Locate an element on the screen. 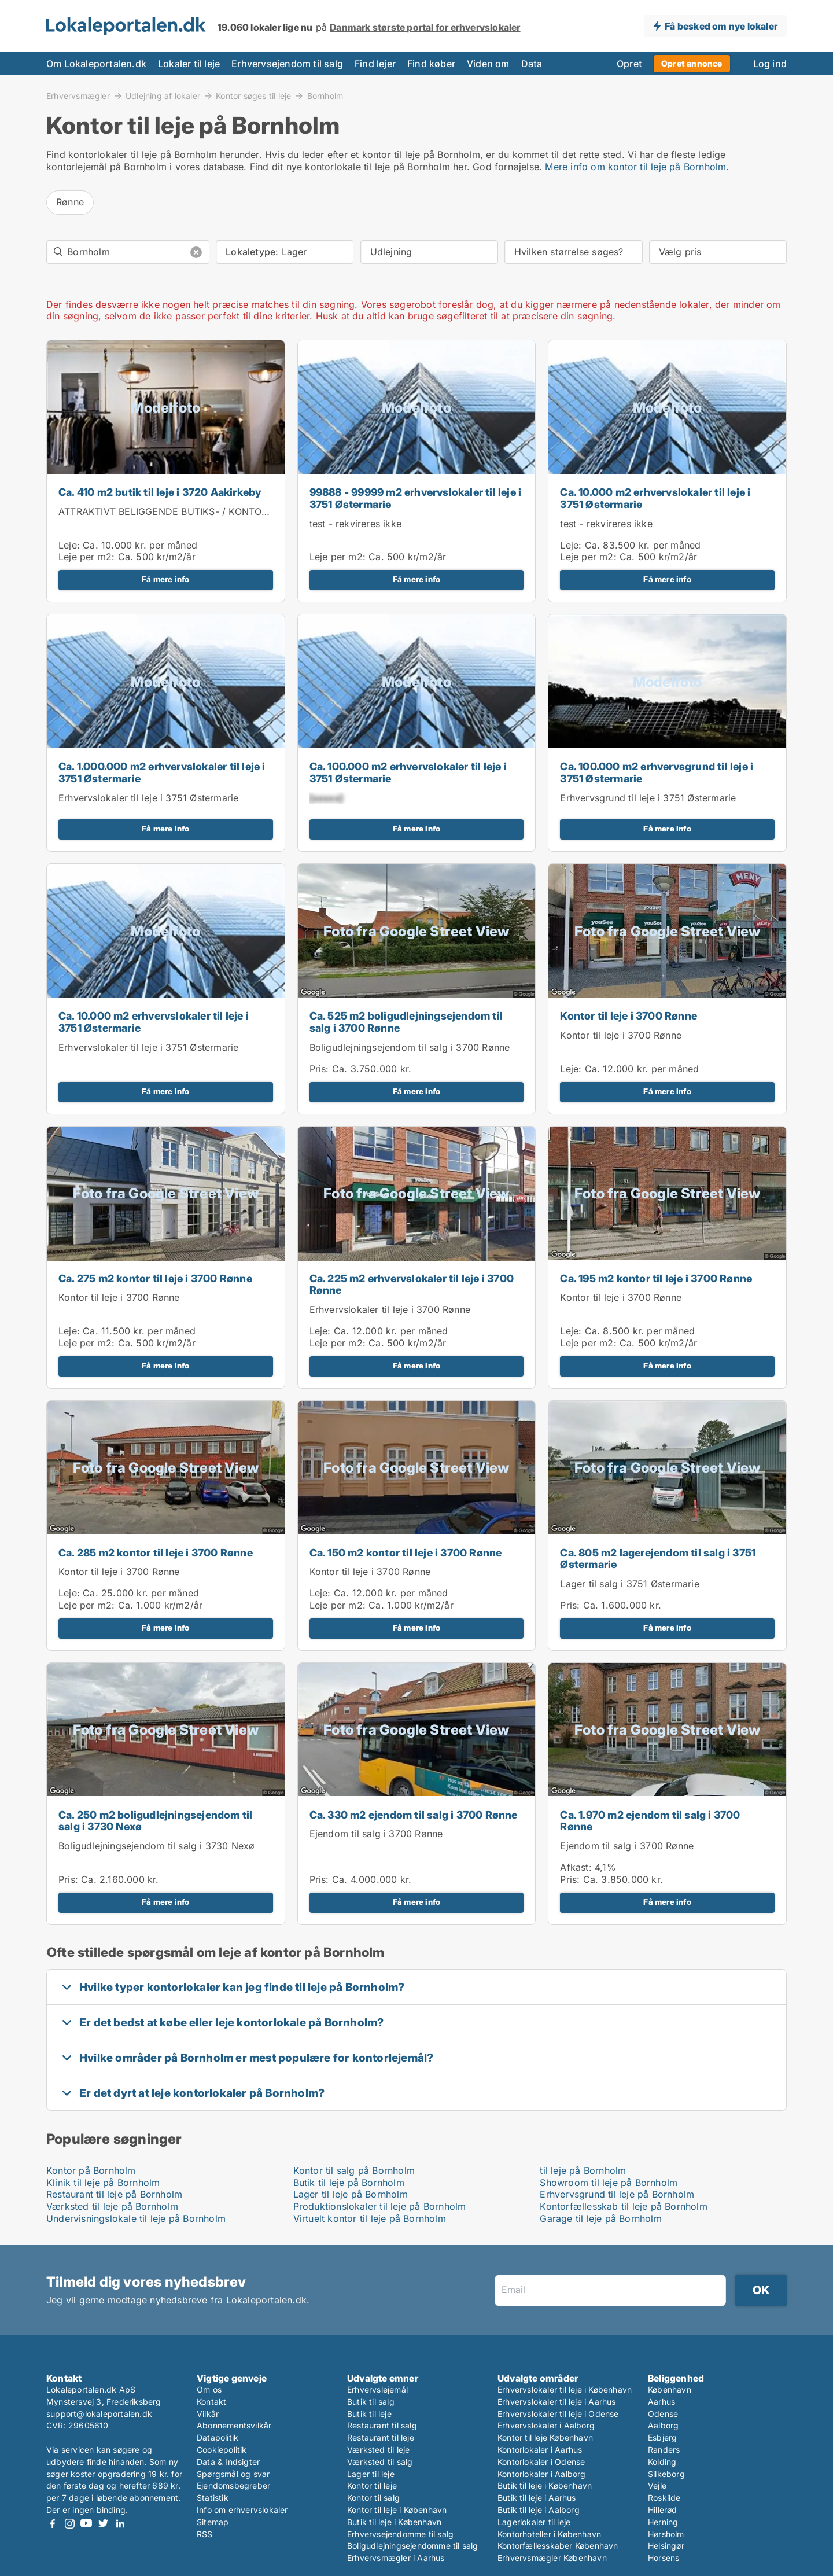 The height and width of the screenshot is (2576, 833). test - rekvireres ikke is located at coordinates (355, 523).